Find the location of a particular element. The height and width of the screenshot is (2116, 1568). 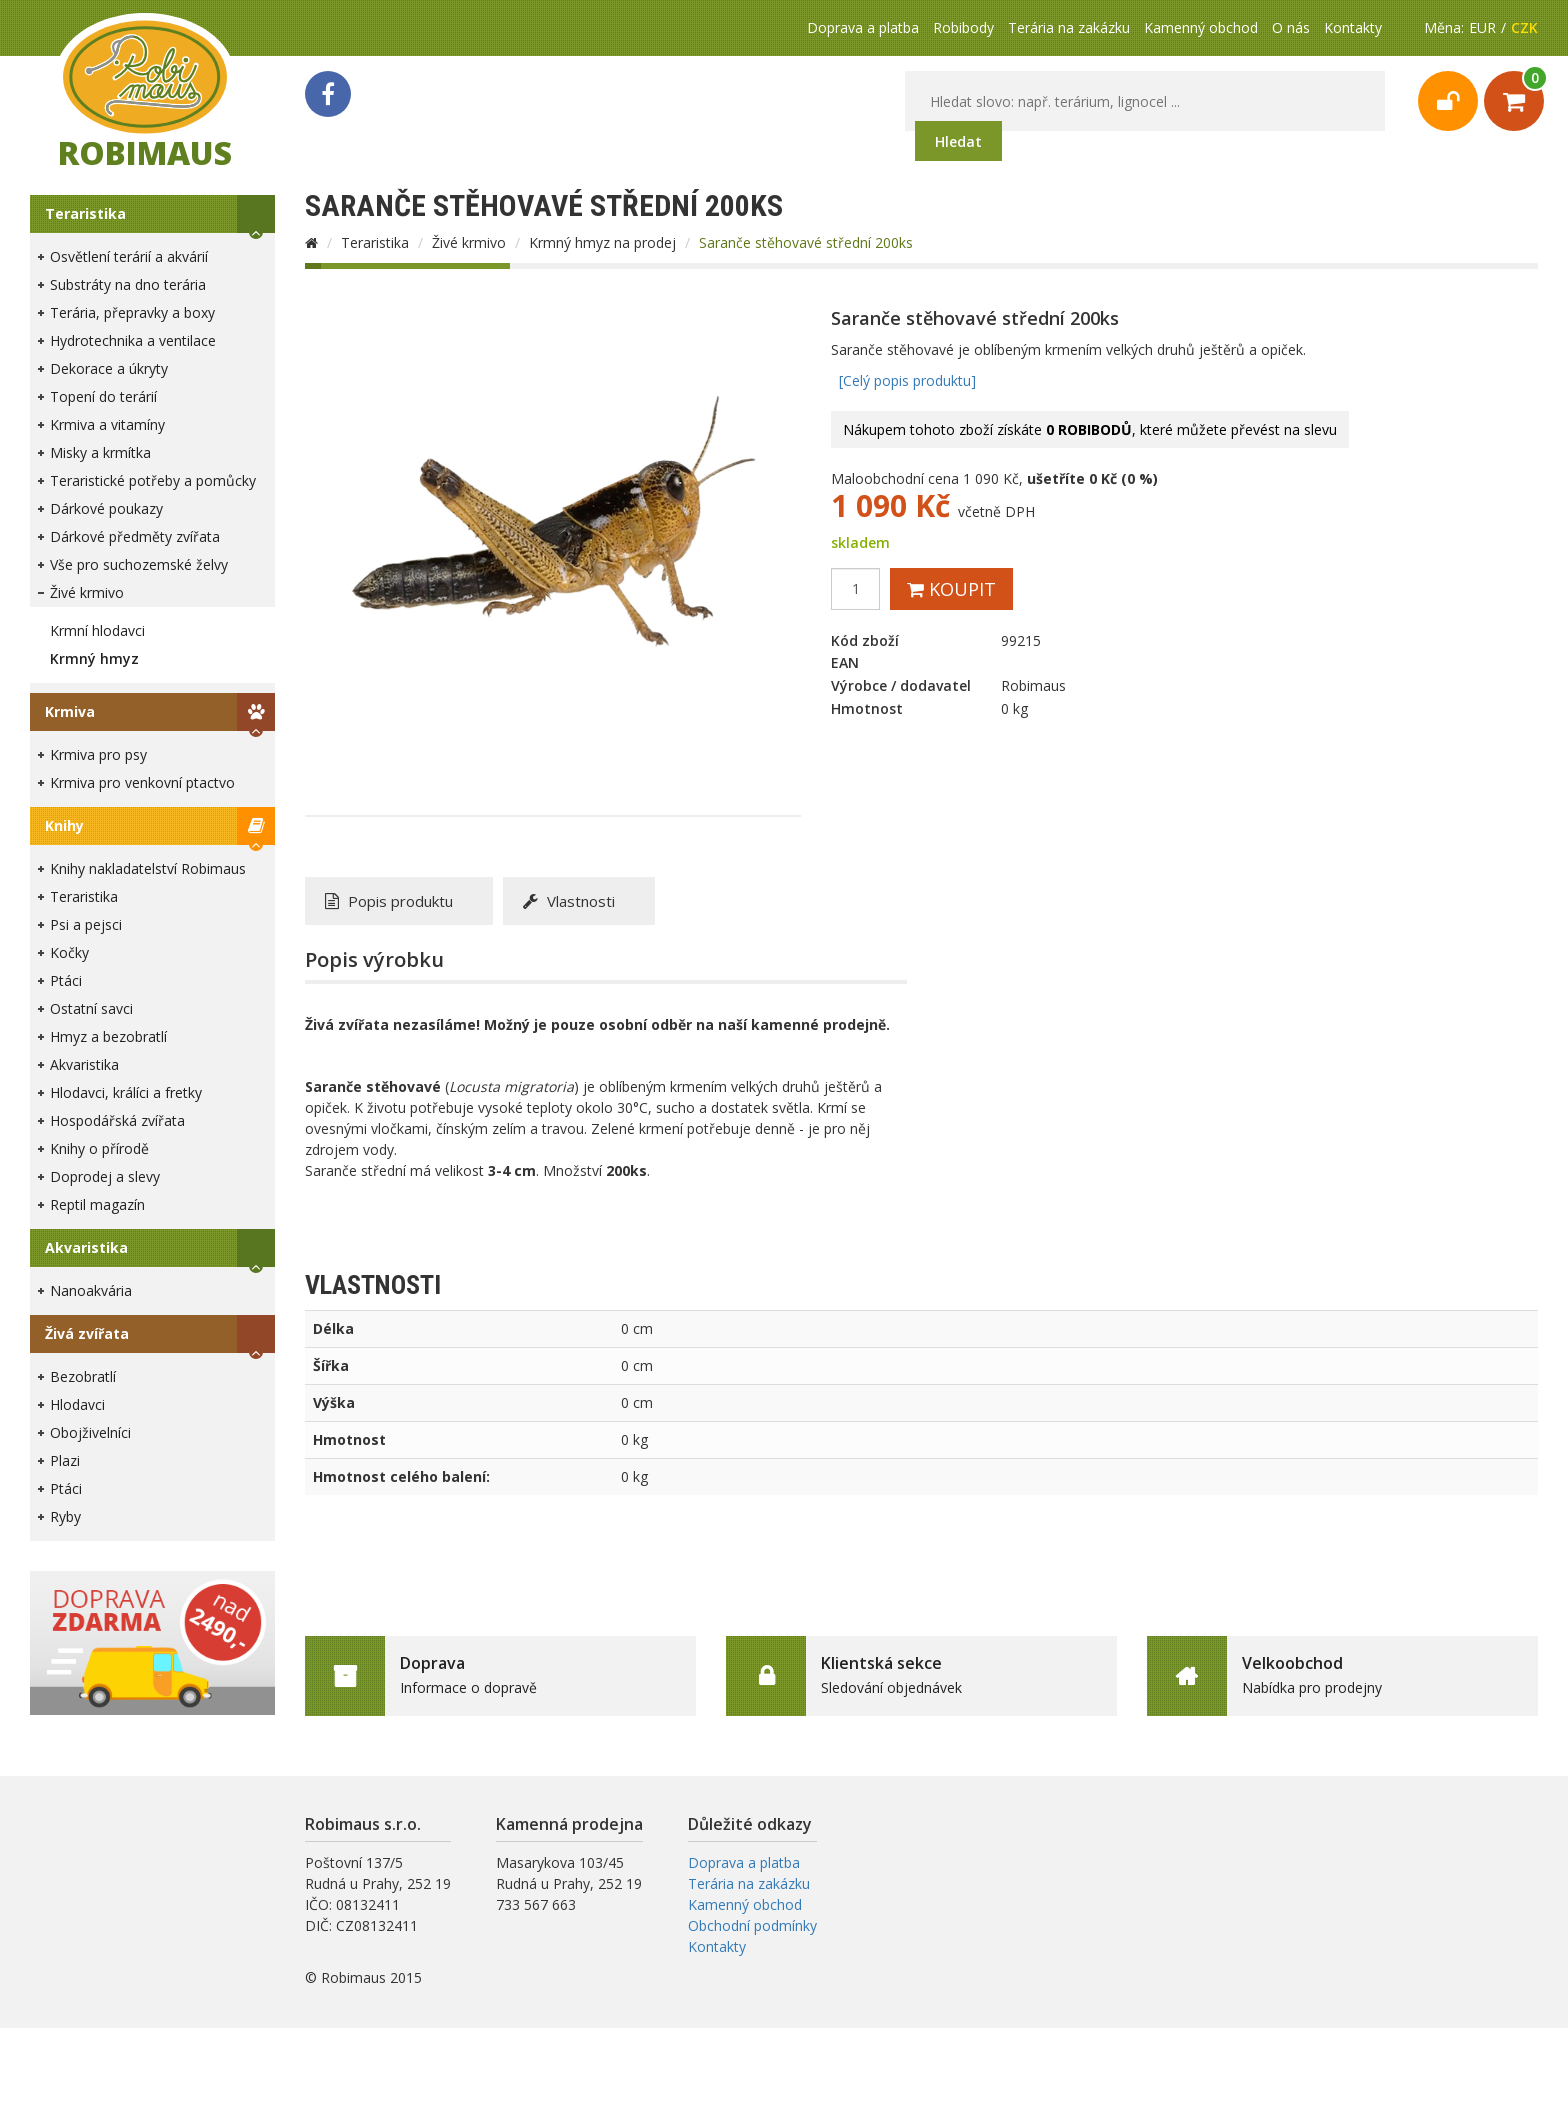

Krmiva a vitamíny is located at coordinates (107, 424).